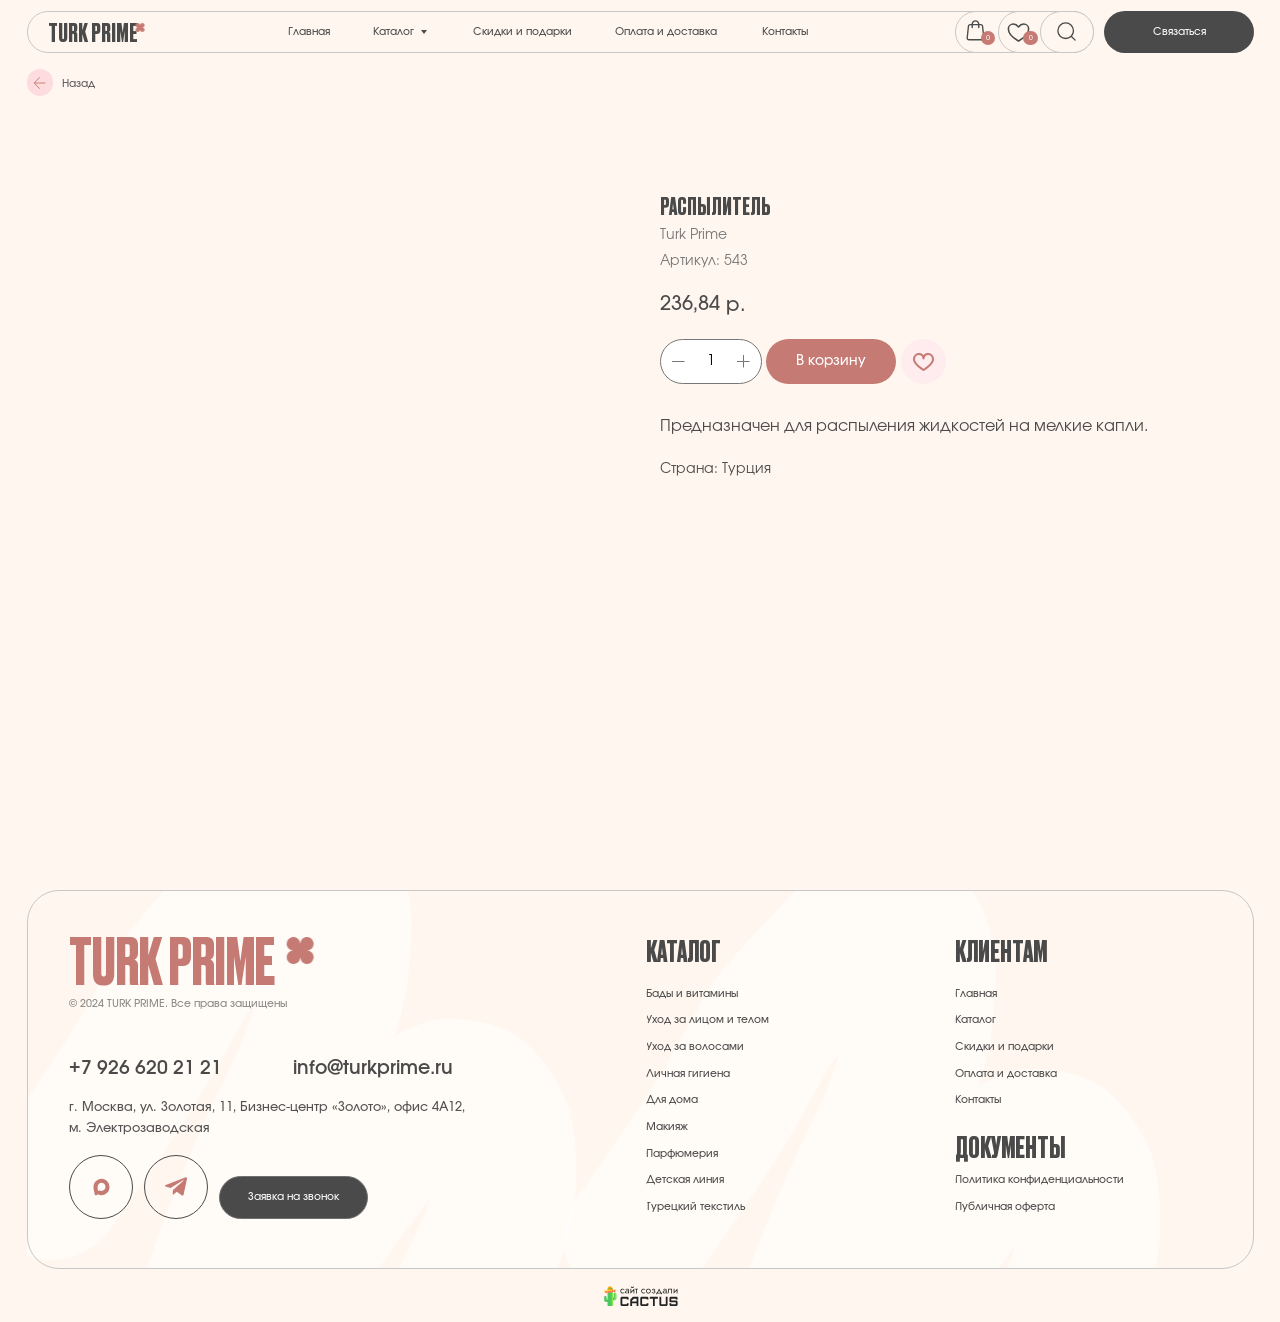 Image resolution: width=1280 pixels, height=1322 pixels. I want to click on Turk Prime, so click(93, 31).